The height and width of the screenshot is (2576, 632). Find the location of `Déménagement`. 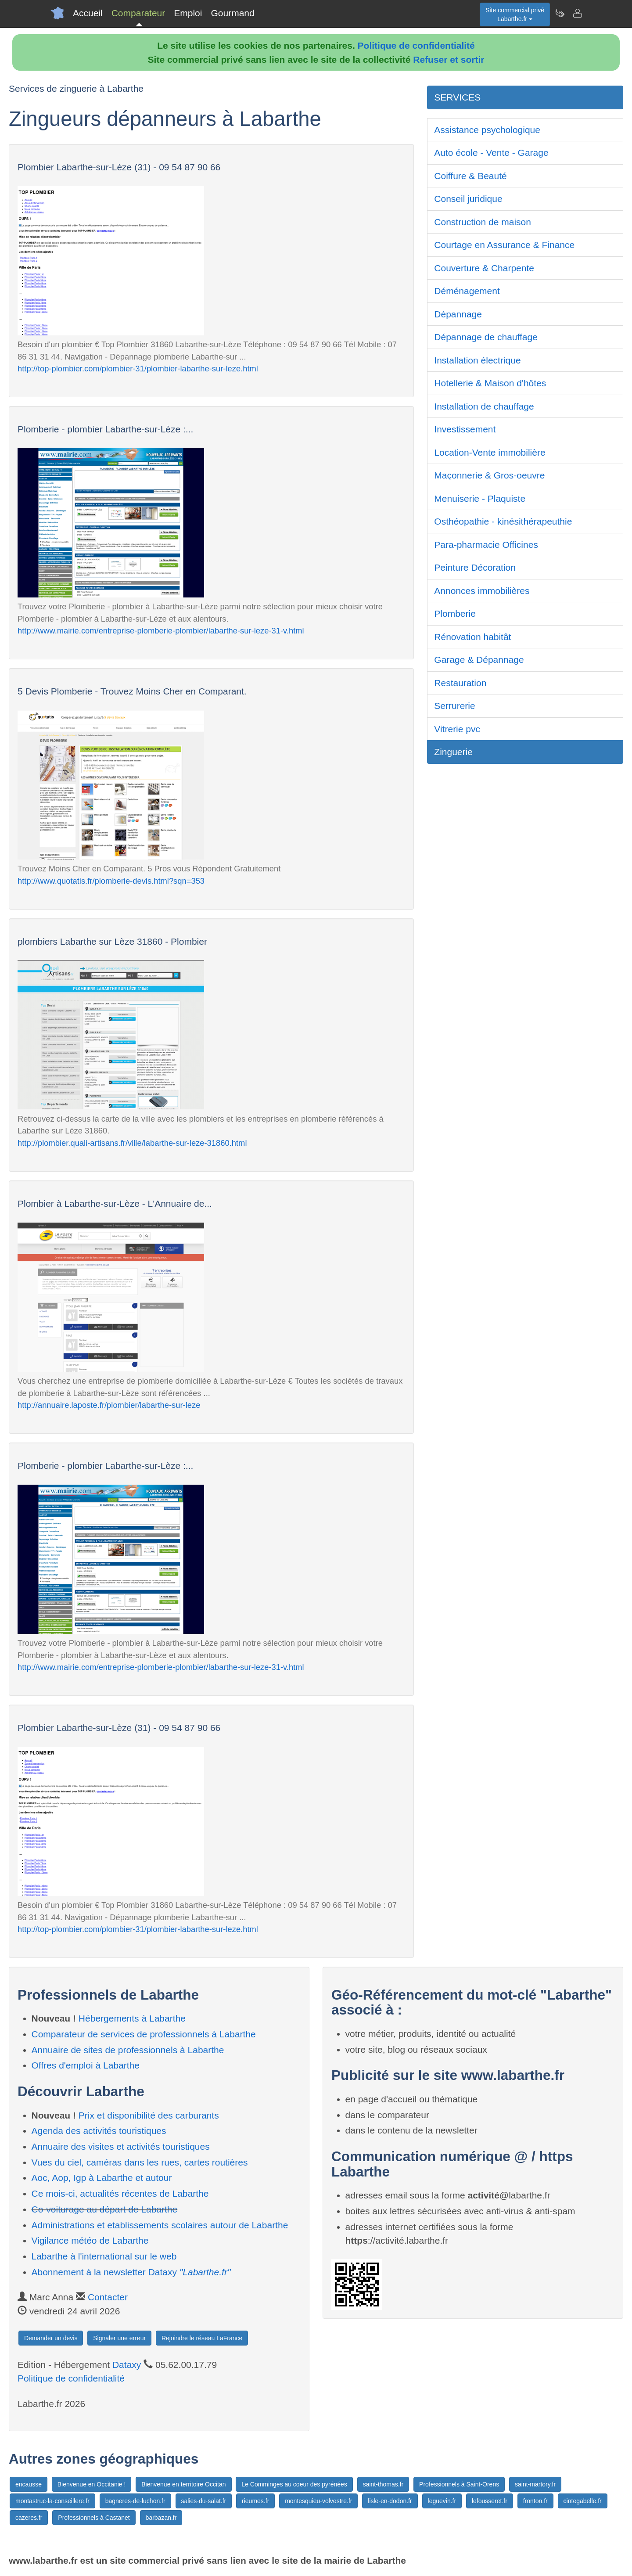

Déménagement is located at coordinates (466, 291).